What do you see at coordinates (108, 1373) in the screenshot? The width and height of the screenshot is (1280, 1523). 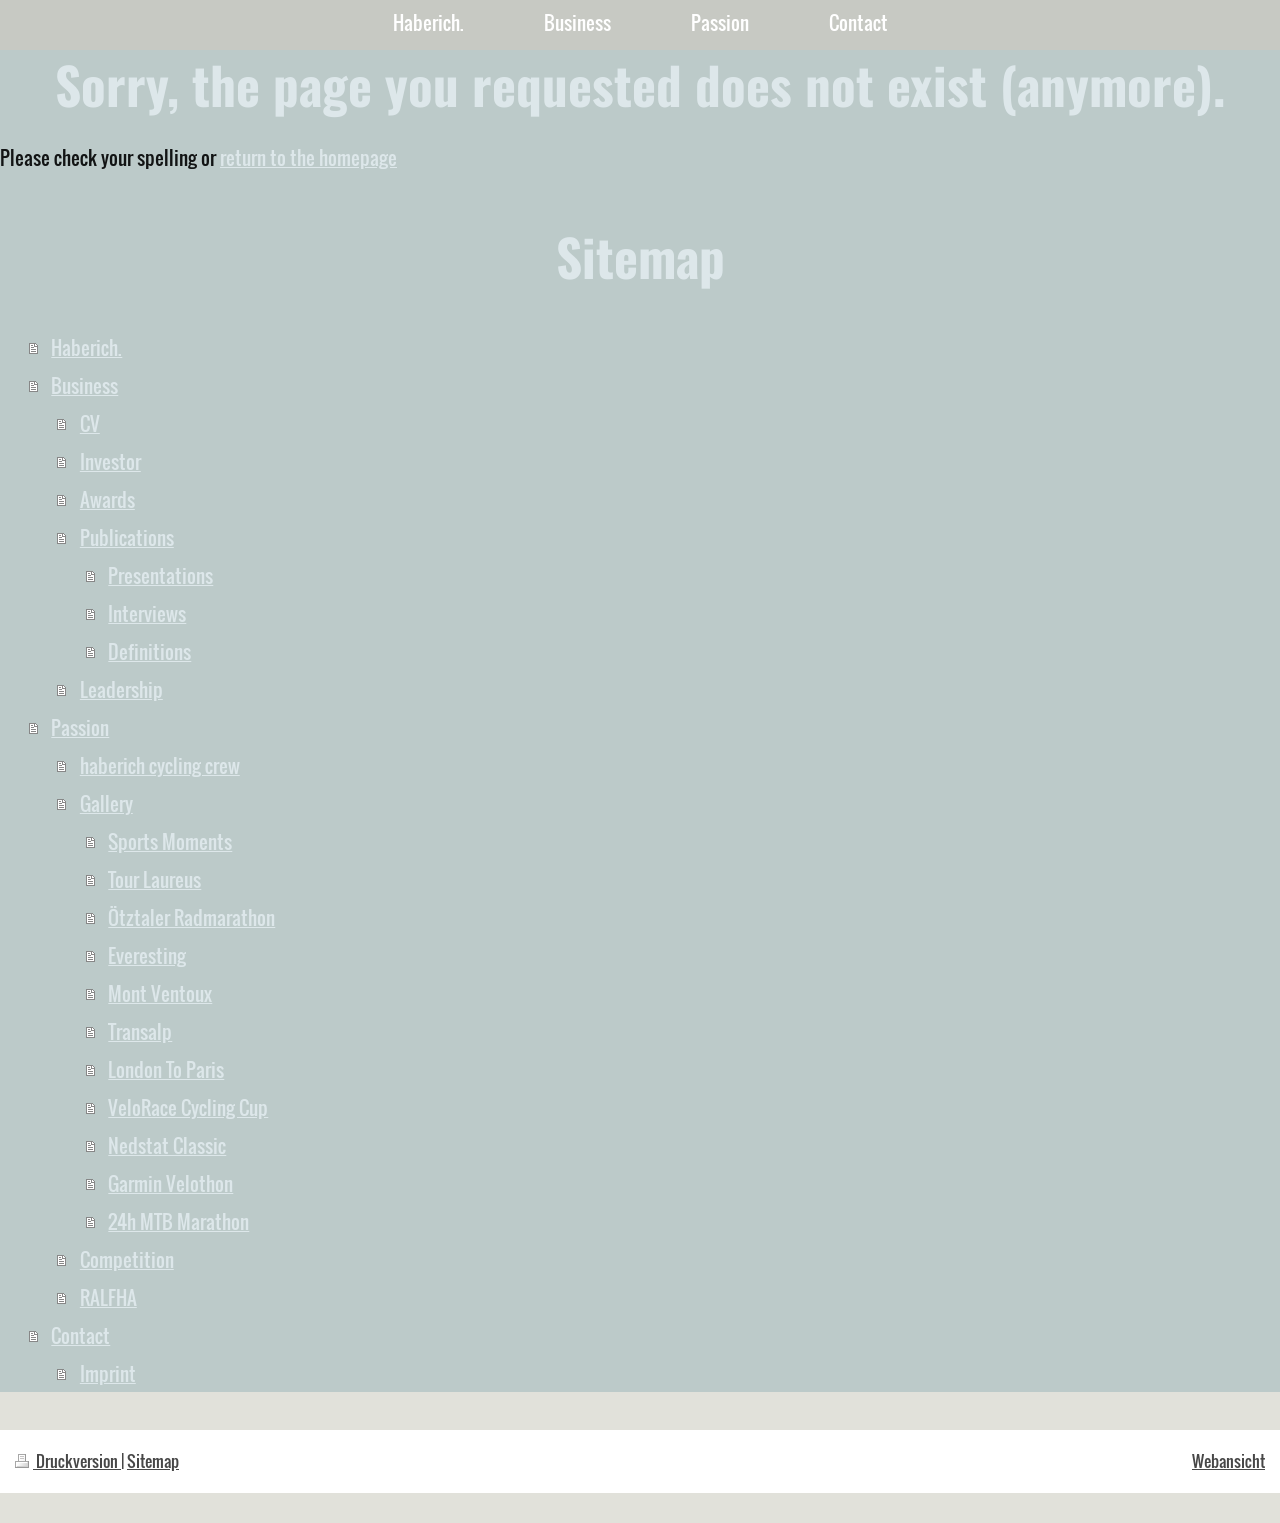 I see `Imprint` at bounding box center [108, 1373].